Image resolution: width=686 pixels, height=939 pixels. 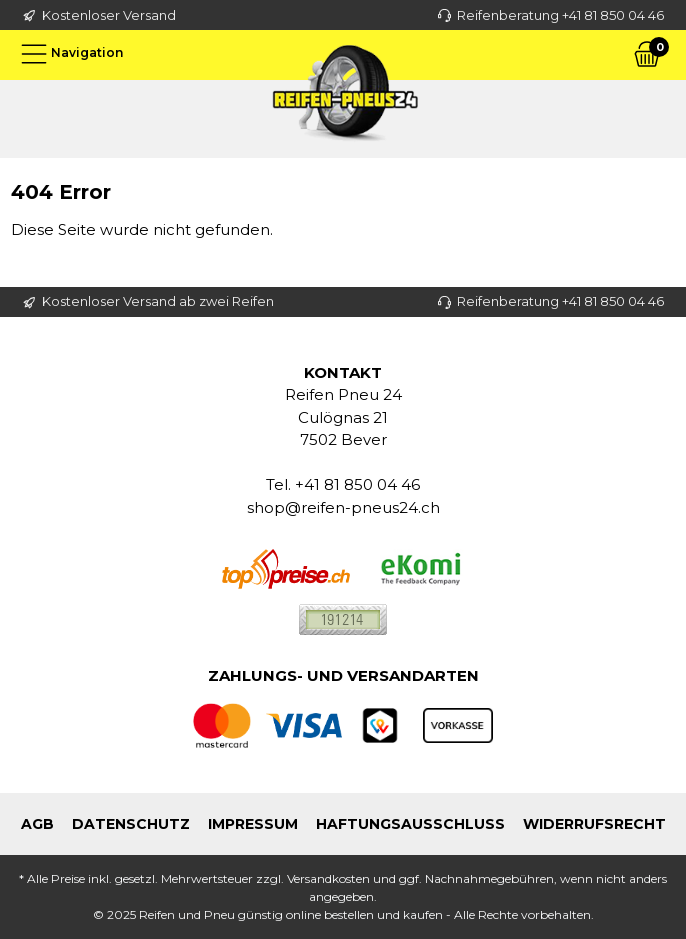 I want to click on Widerrufsrecht, so click(x=594, y=824).